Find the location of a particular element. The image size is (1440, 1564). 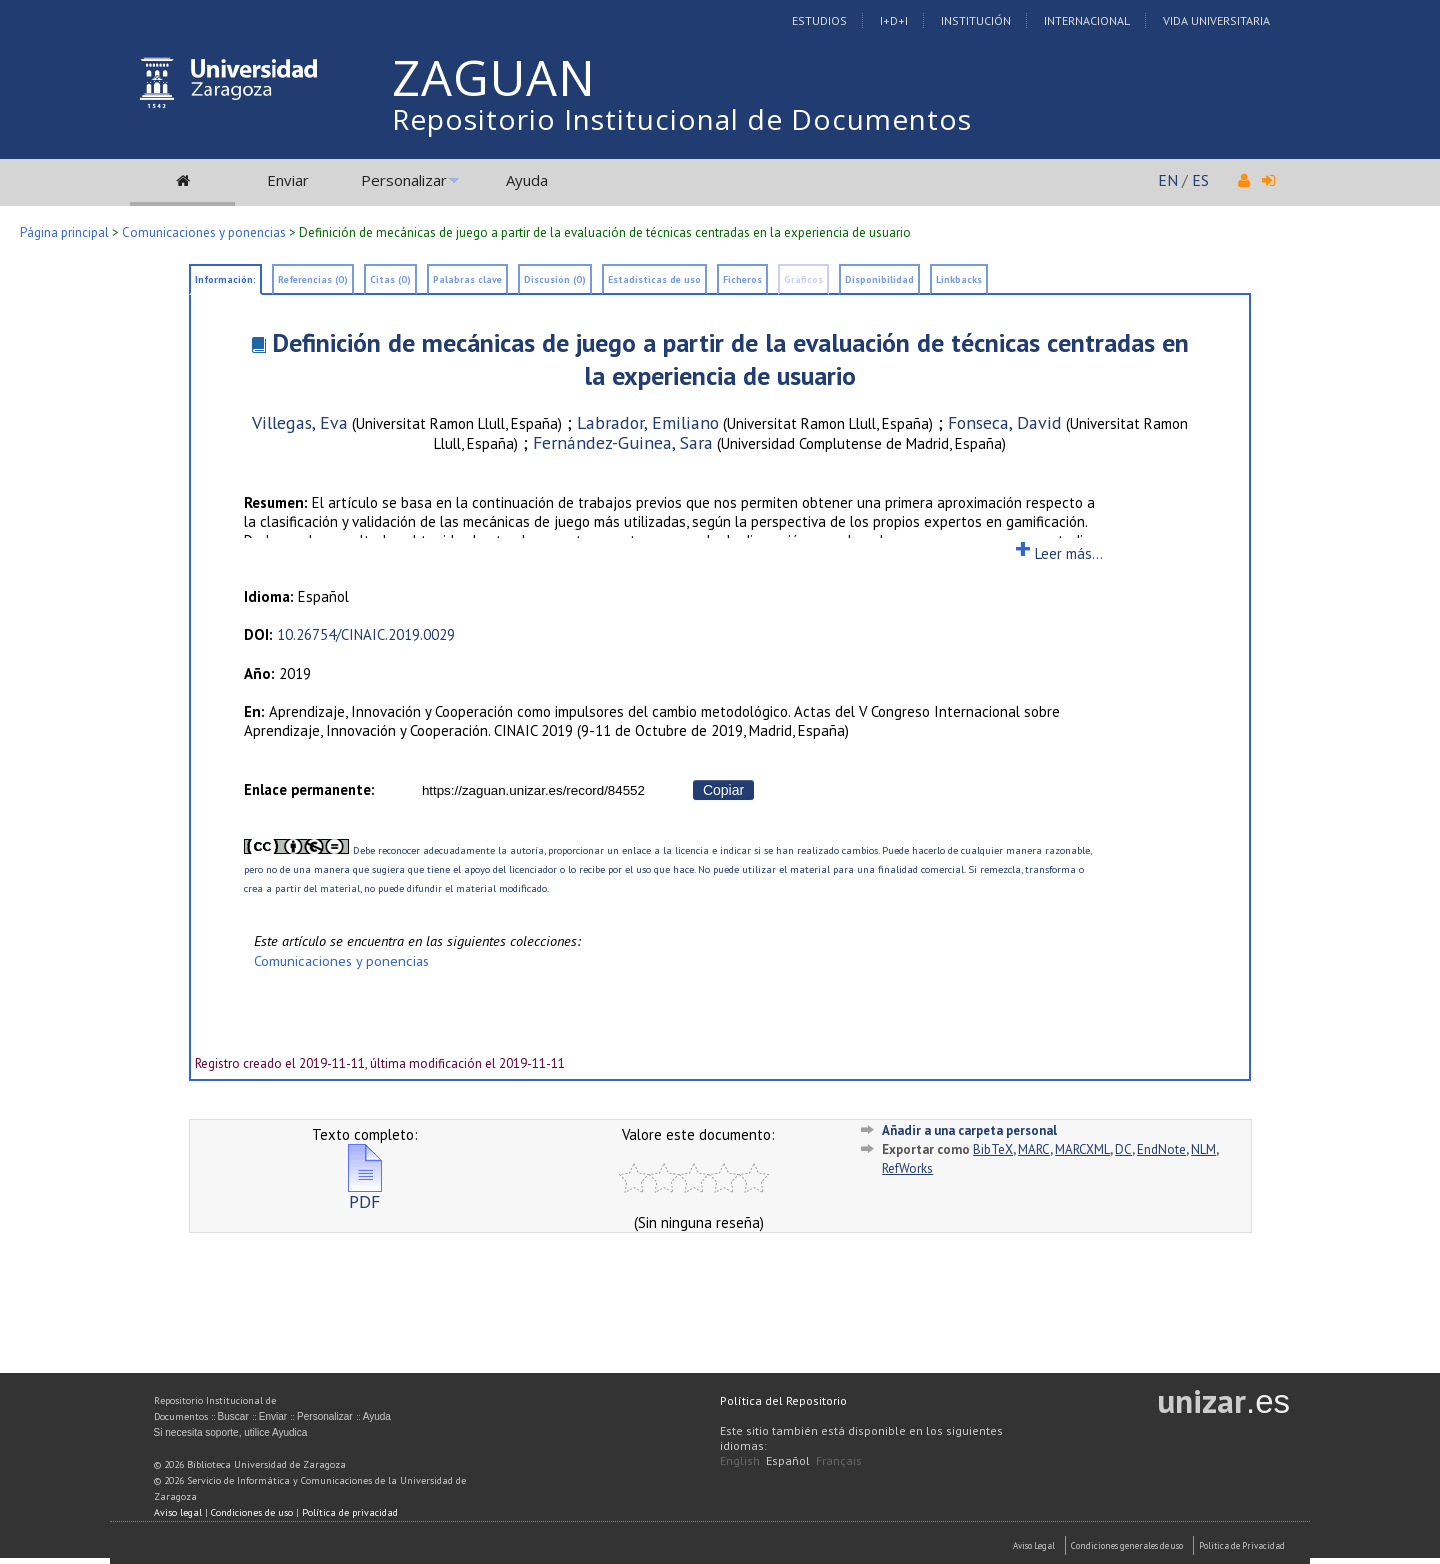

MARCXML is located at coordinates (1082, 1149).